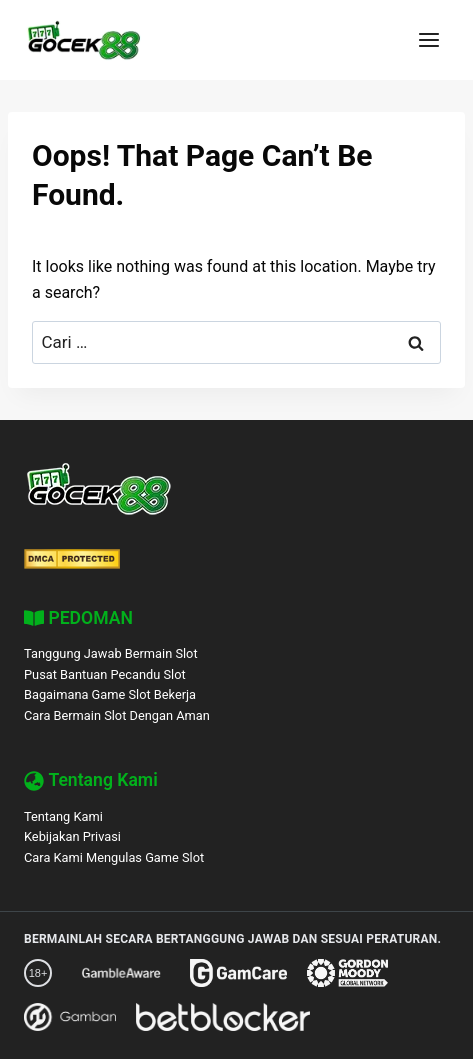  Describe the element at coordinates (111, 653) in the screenshot. I see `Tanggung Jawab Bermain Slot` at that location.